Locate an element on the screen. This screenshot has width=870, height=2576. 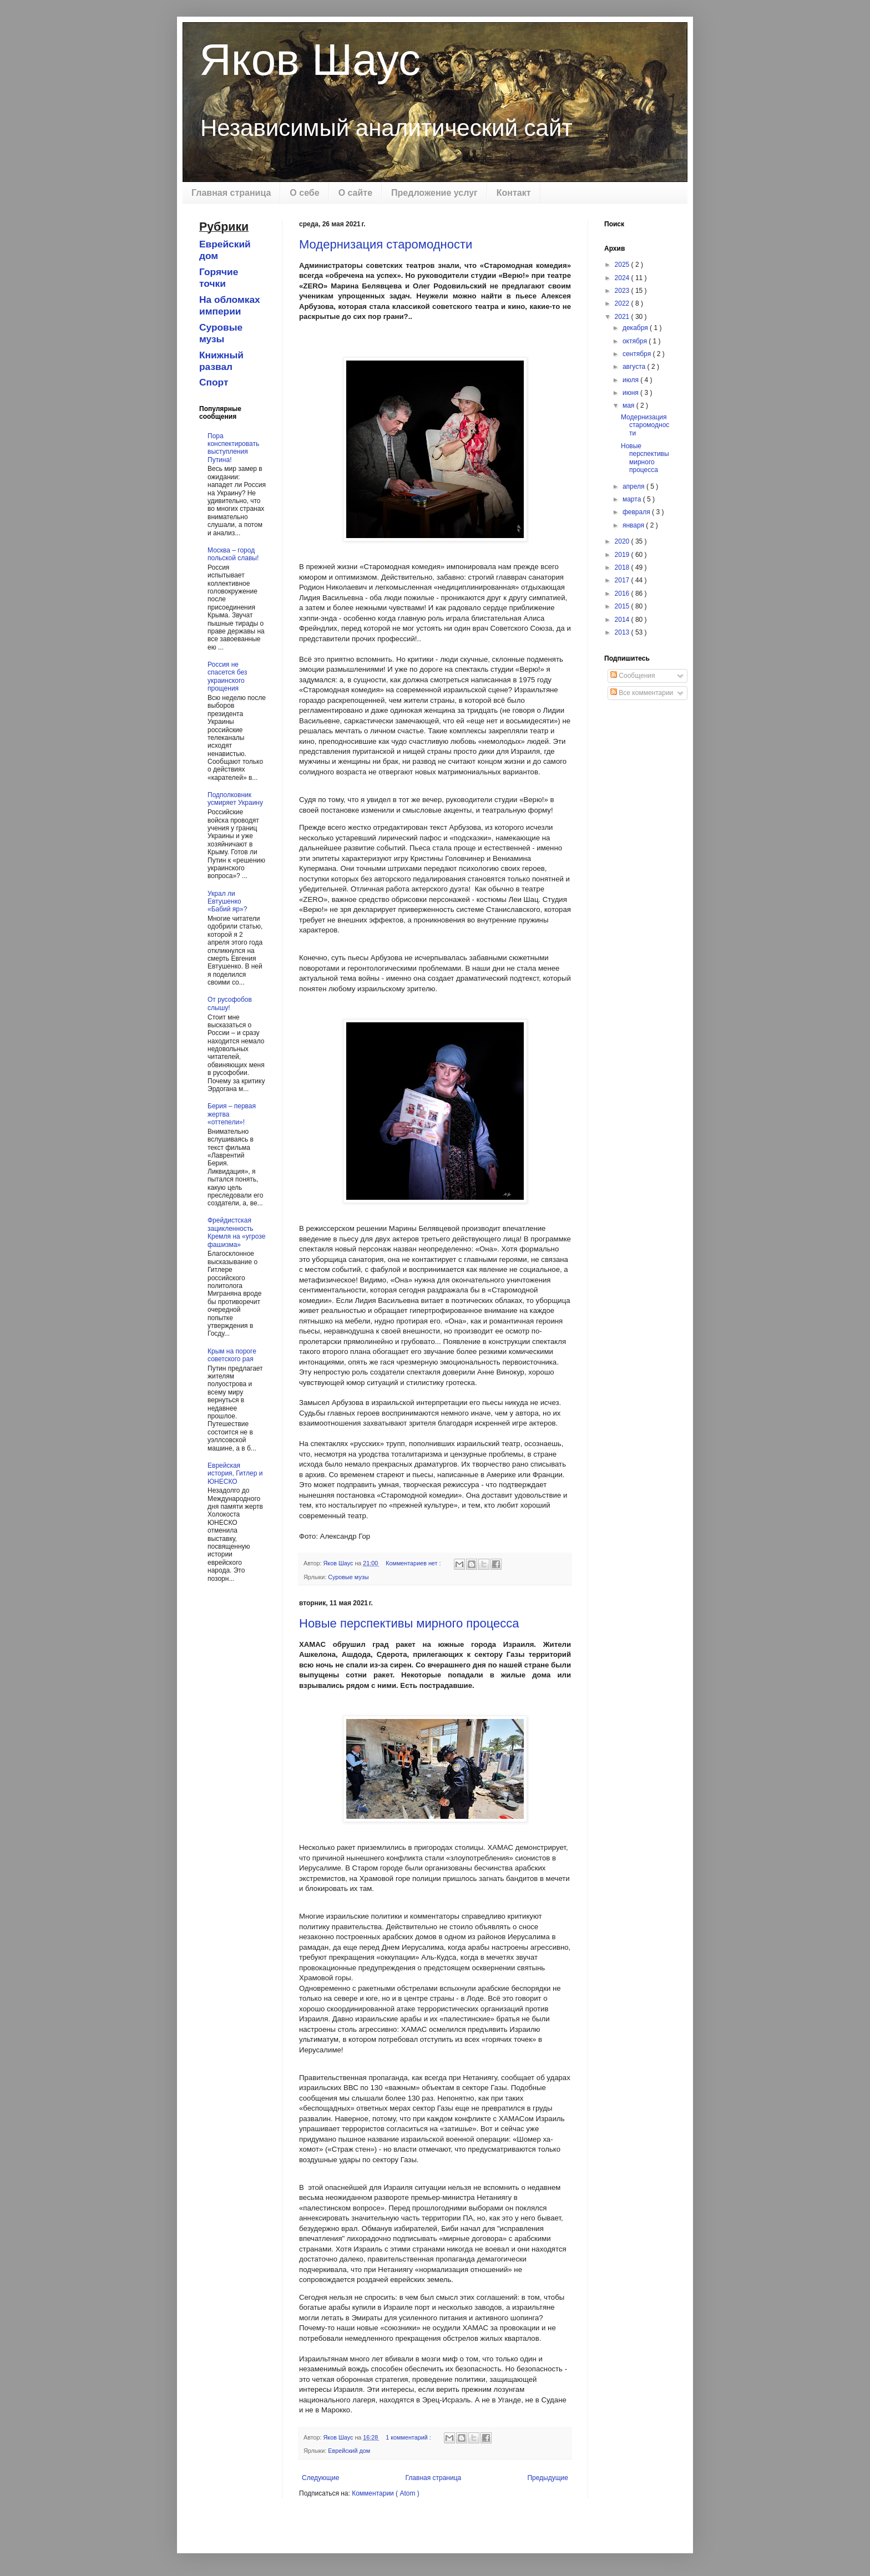
октября is located at coordinates (636, 341).